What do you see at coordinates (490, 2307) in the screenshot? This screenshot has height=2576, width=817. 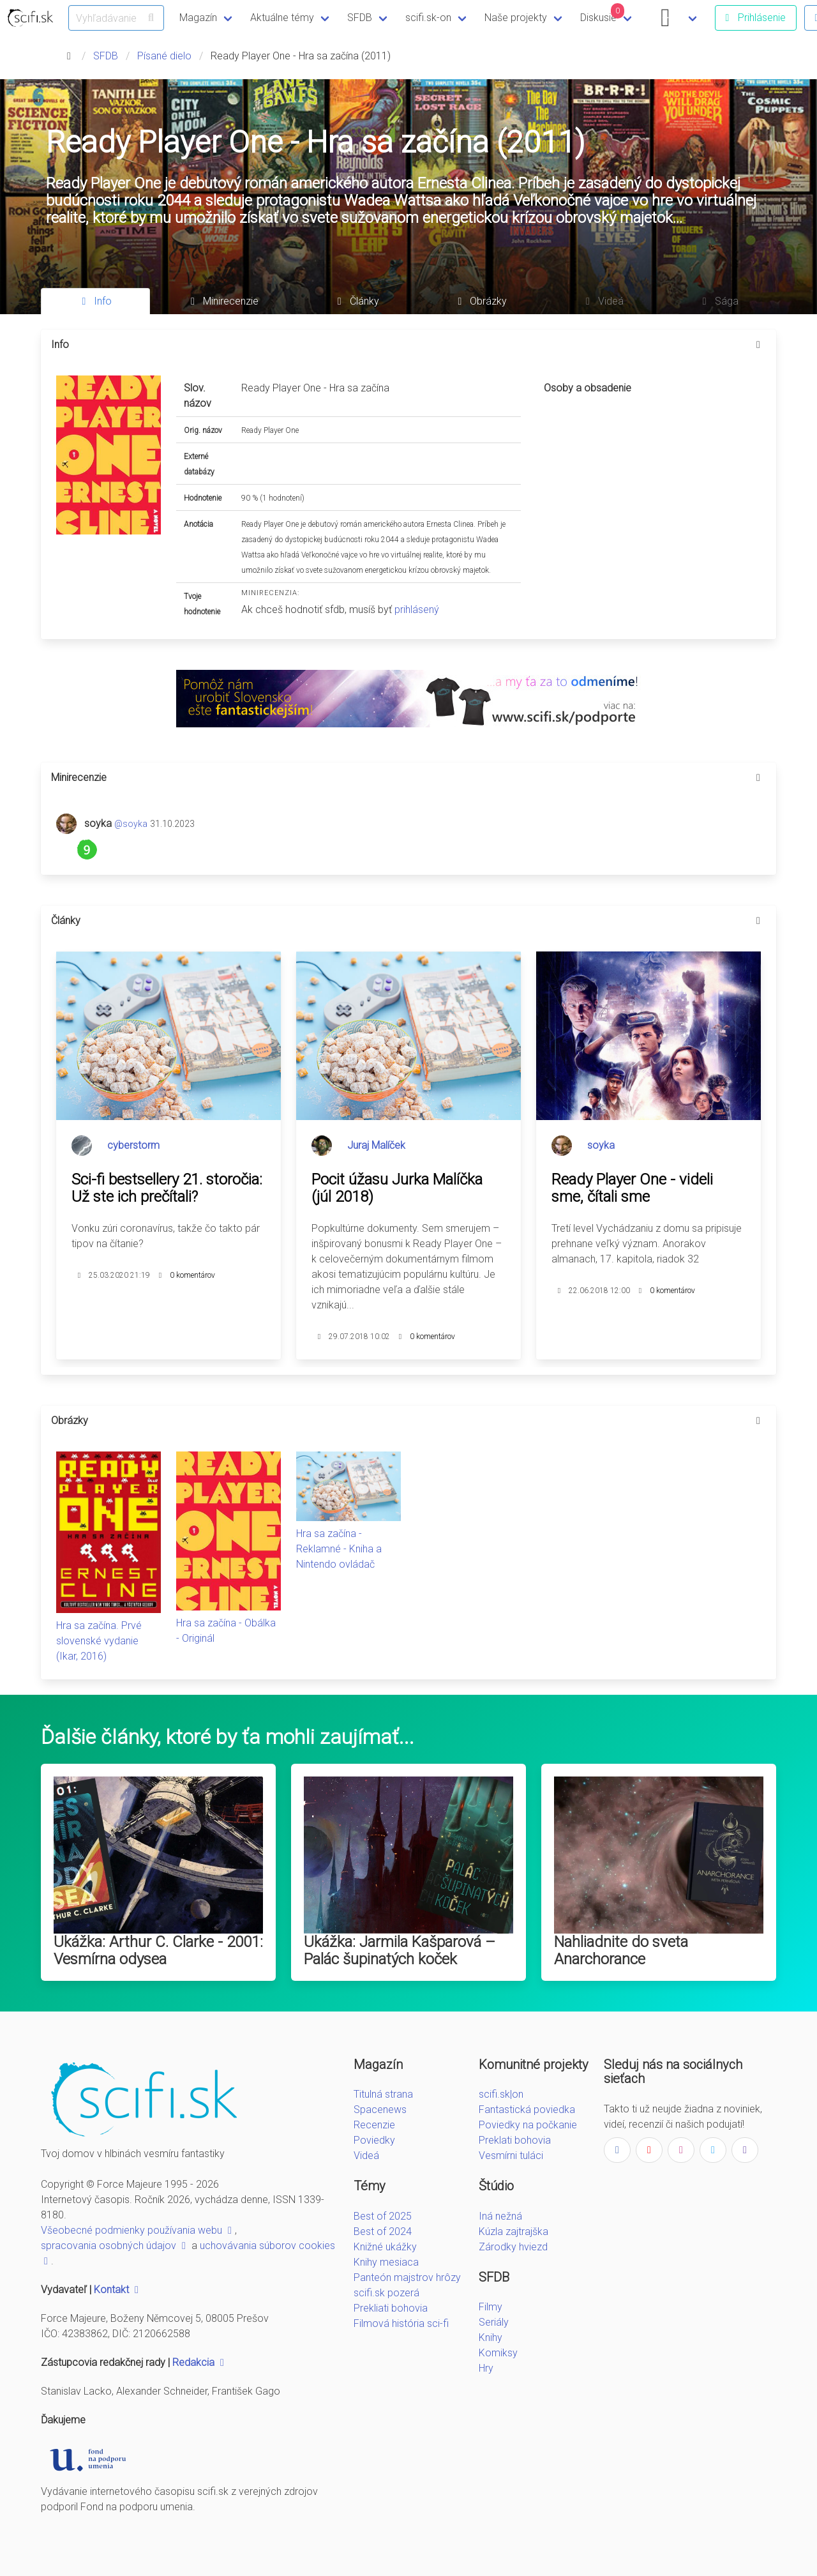 I see `Filmy` at bounding box center [490, 2307].